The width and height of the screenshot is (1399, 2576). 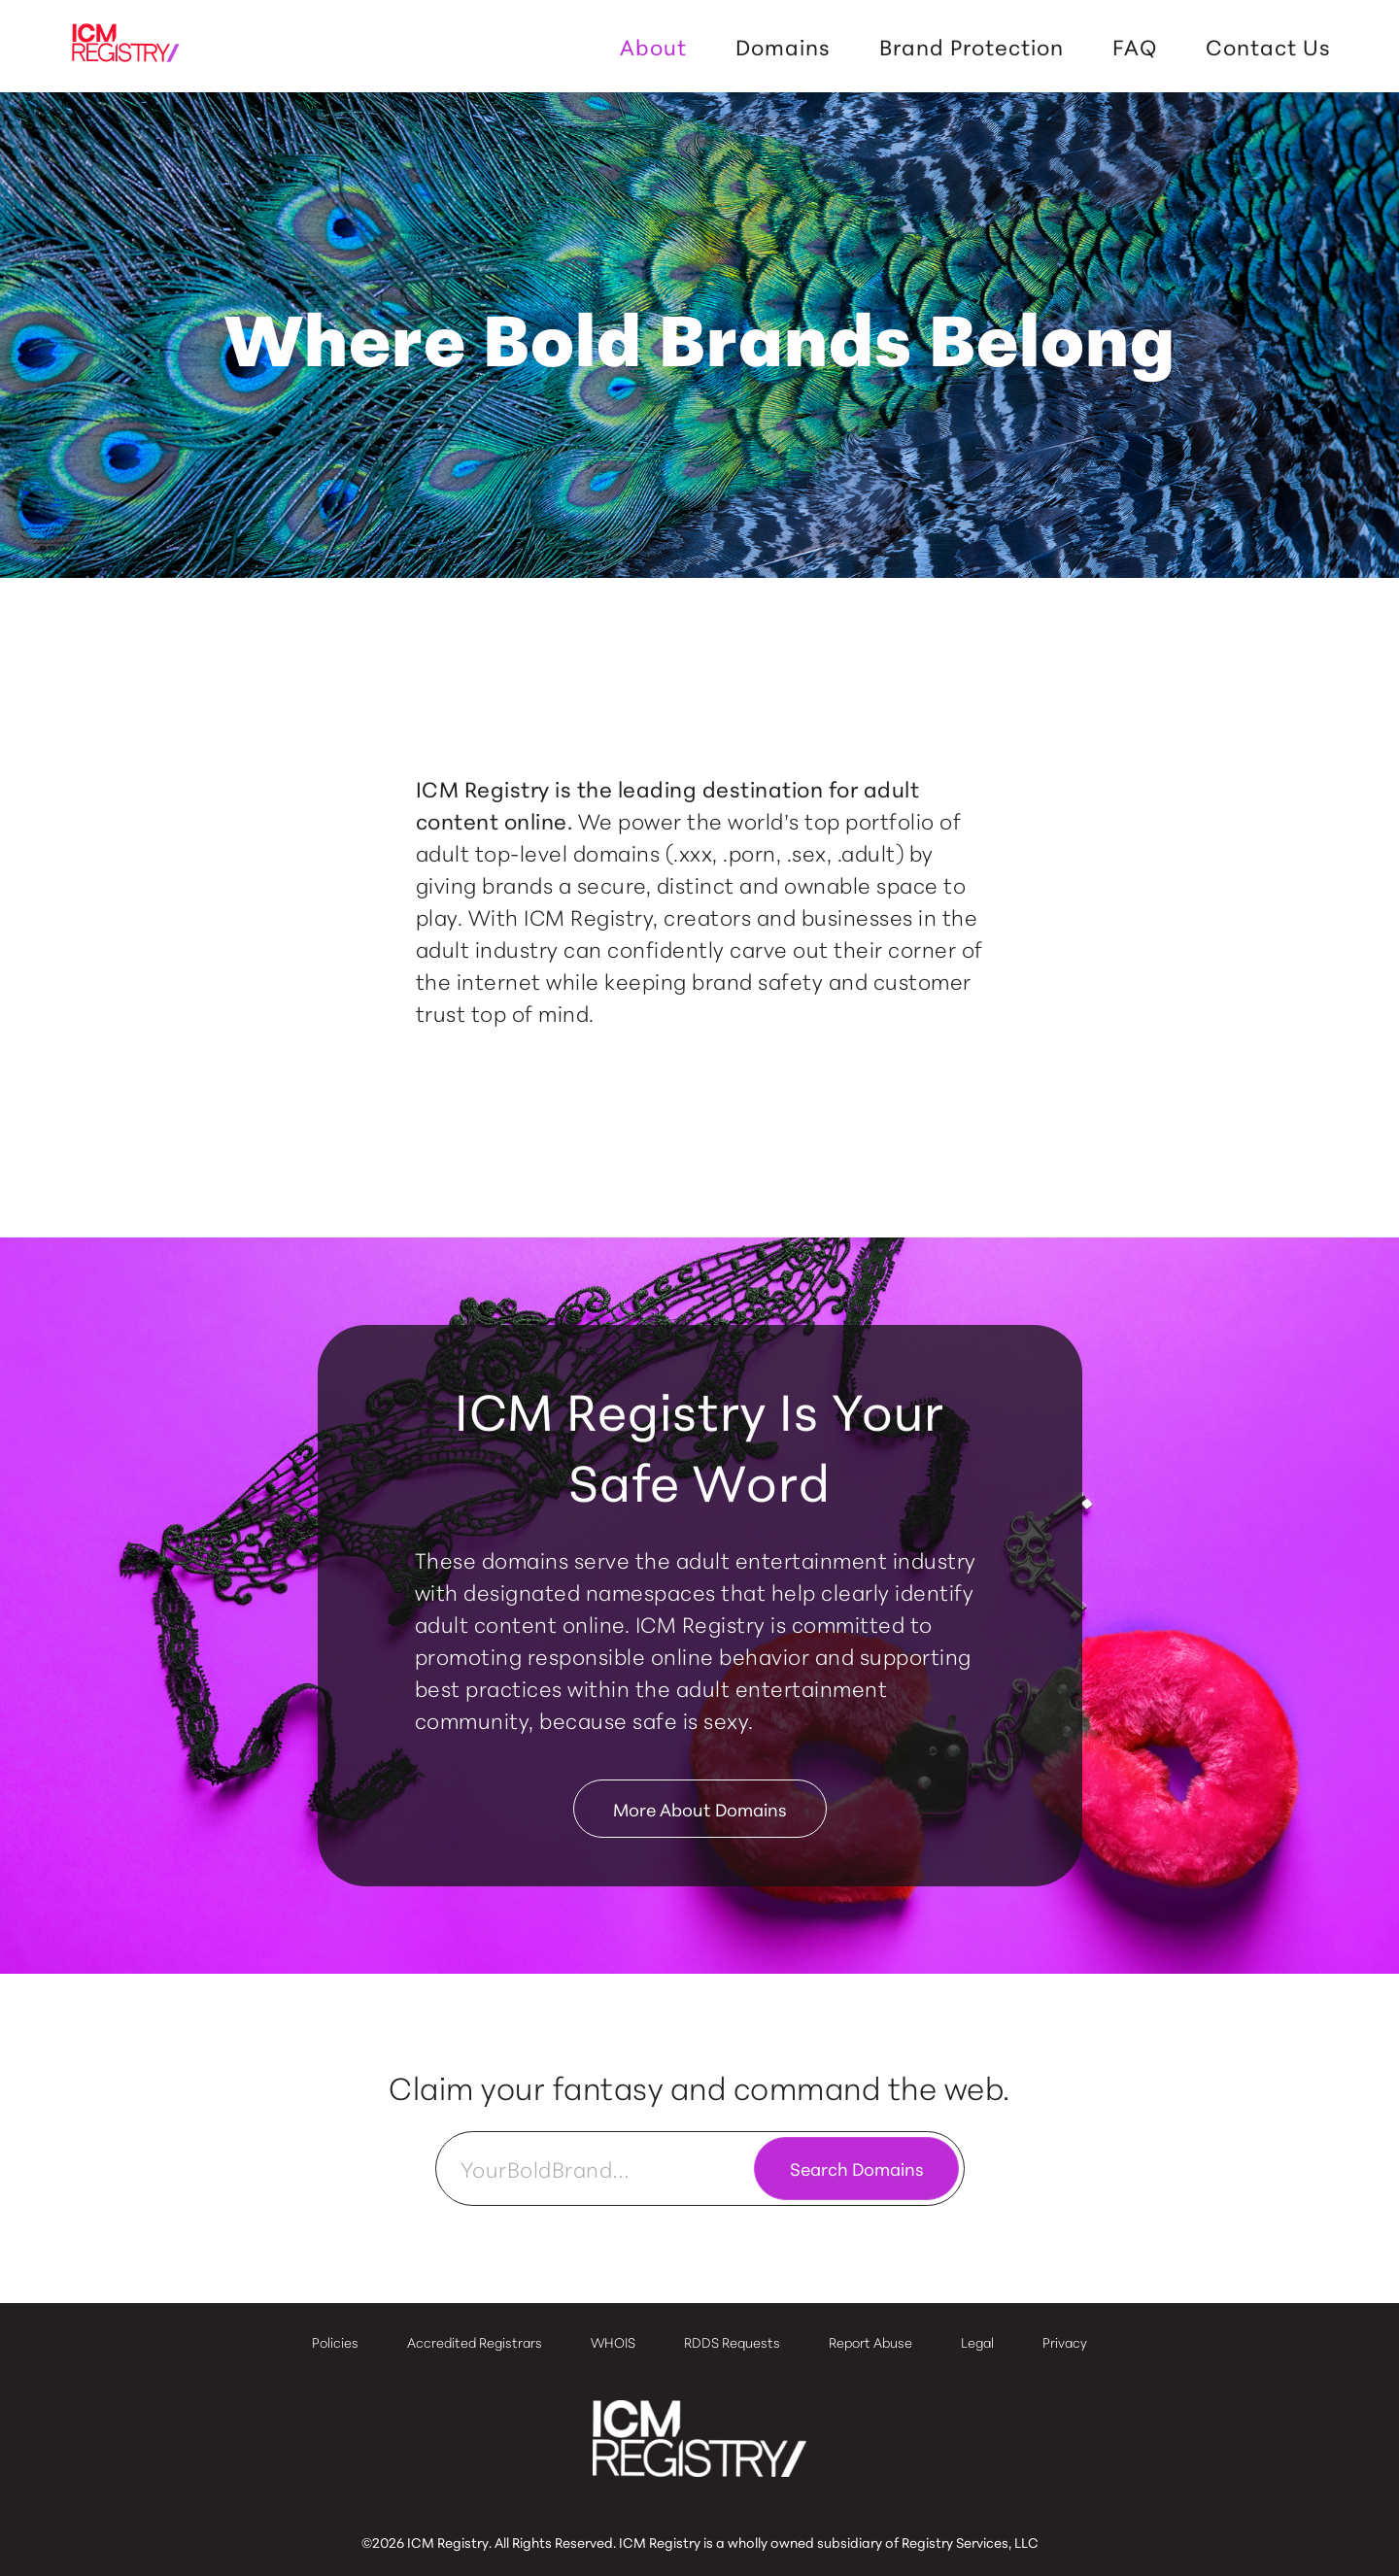 I want to click on WHOIS, so click(x=613, y=2342).